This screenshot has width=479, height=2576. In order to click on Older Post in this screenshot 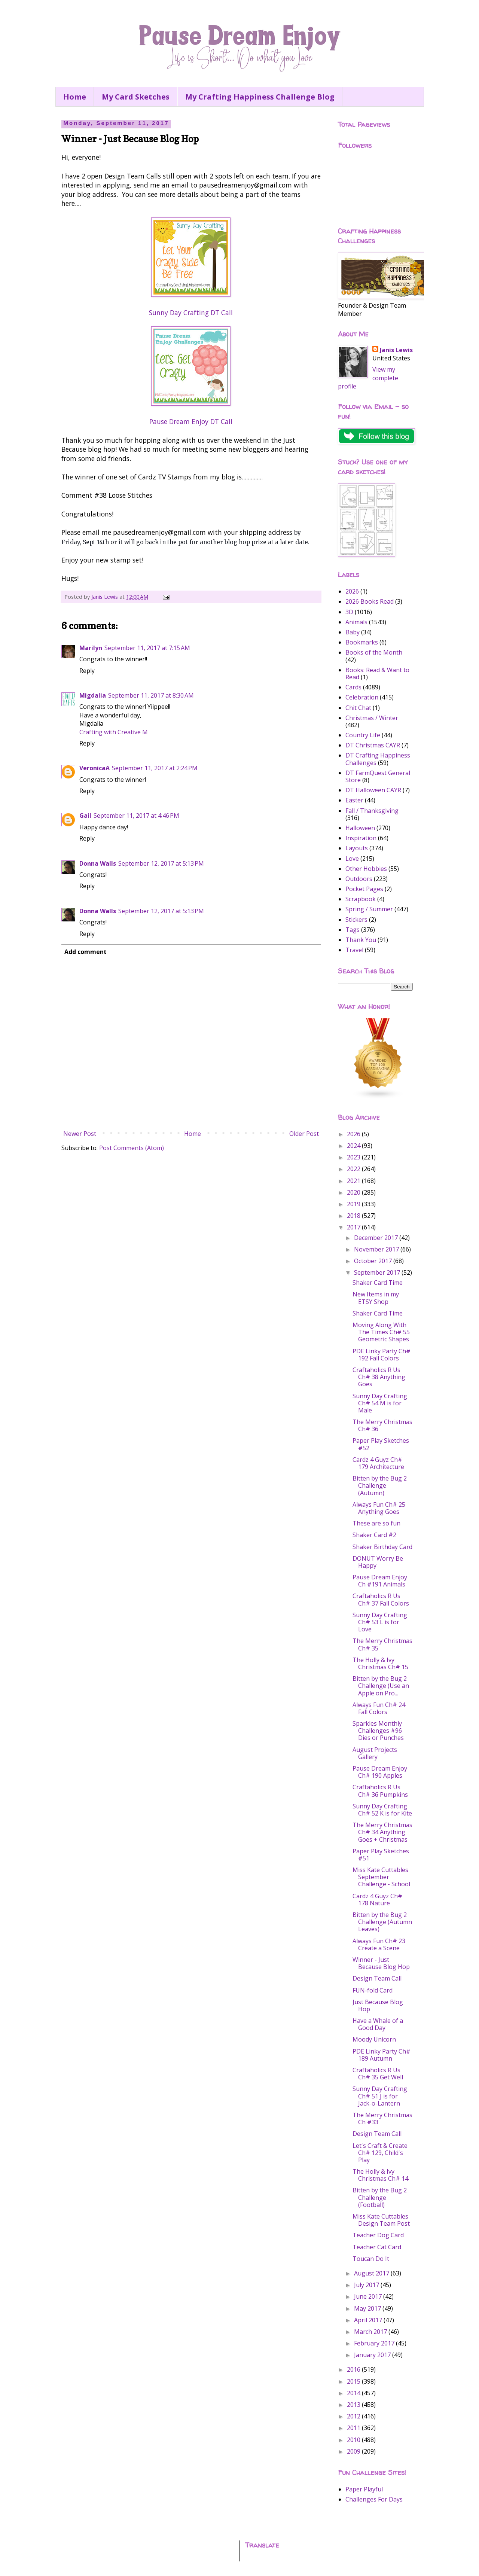, I will do `click(304, 1134)`.